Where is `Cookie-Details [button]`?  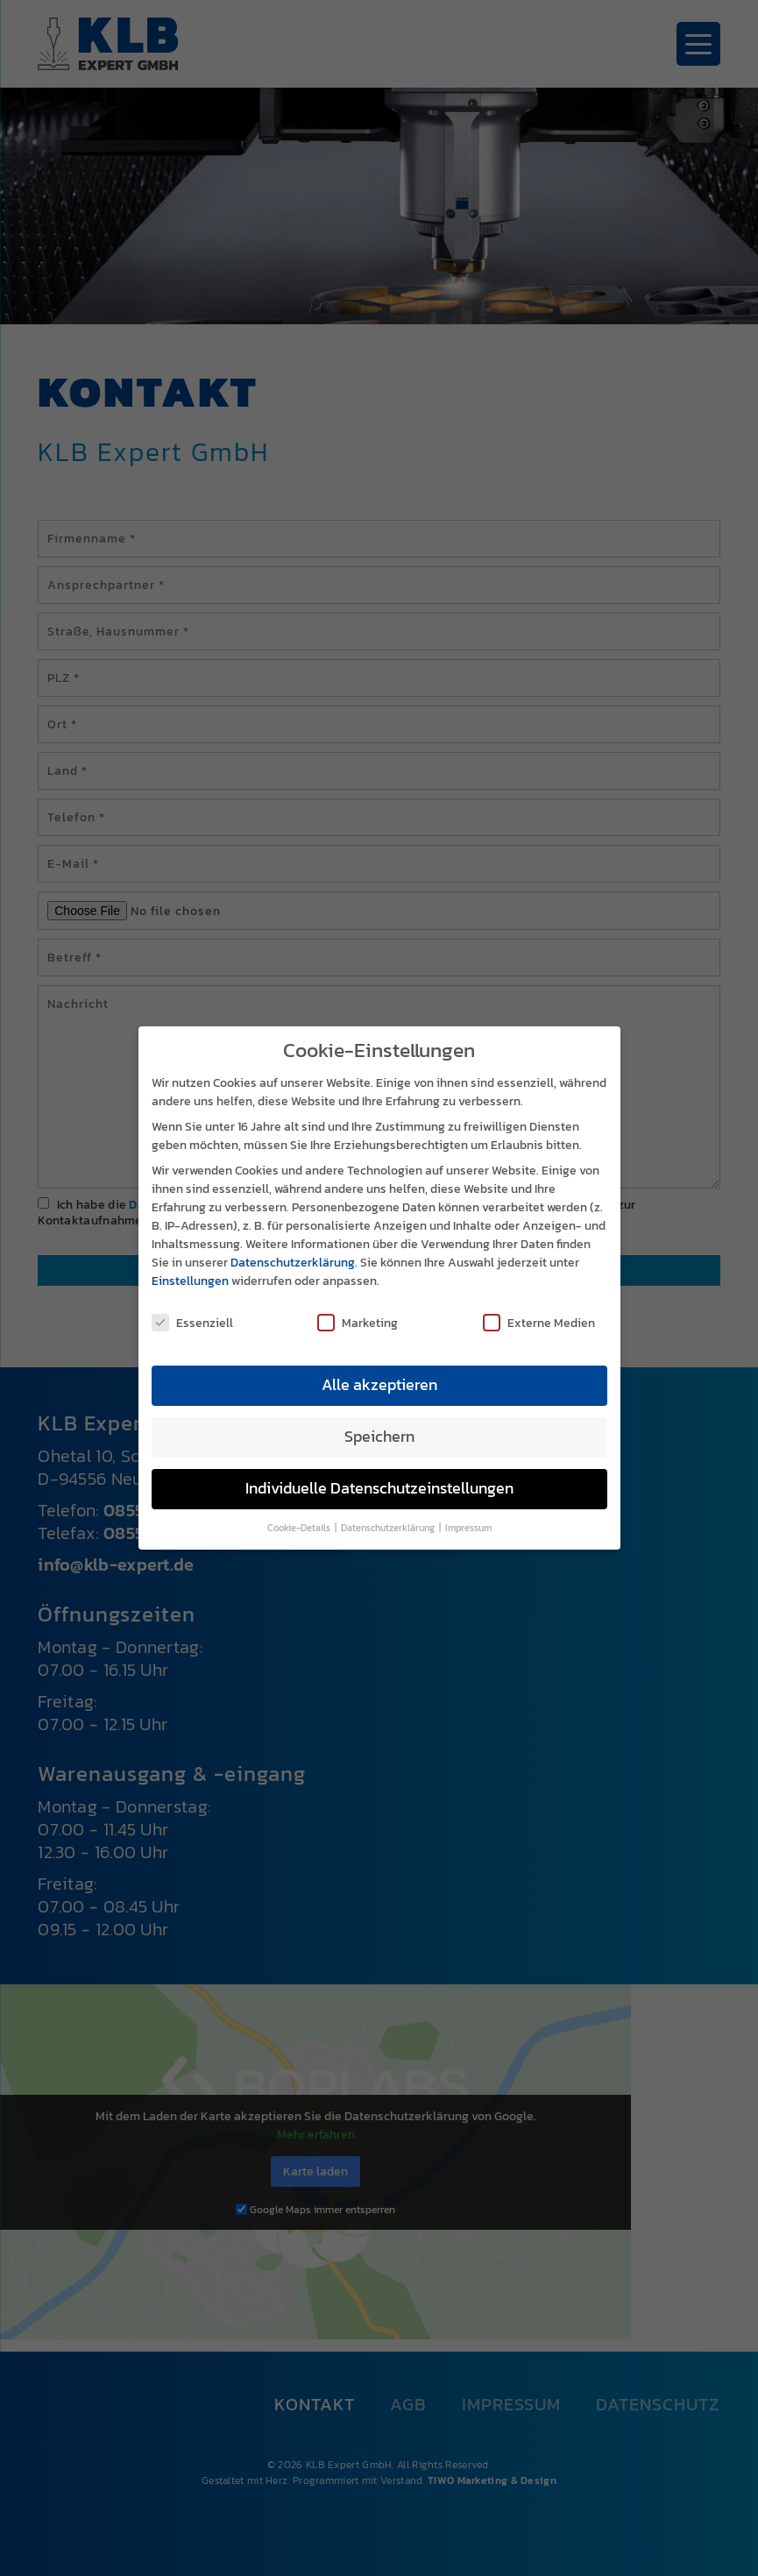 Cookie-Details [button] is located at coordinates (300, 1513).